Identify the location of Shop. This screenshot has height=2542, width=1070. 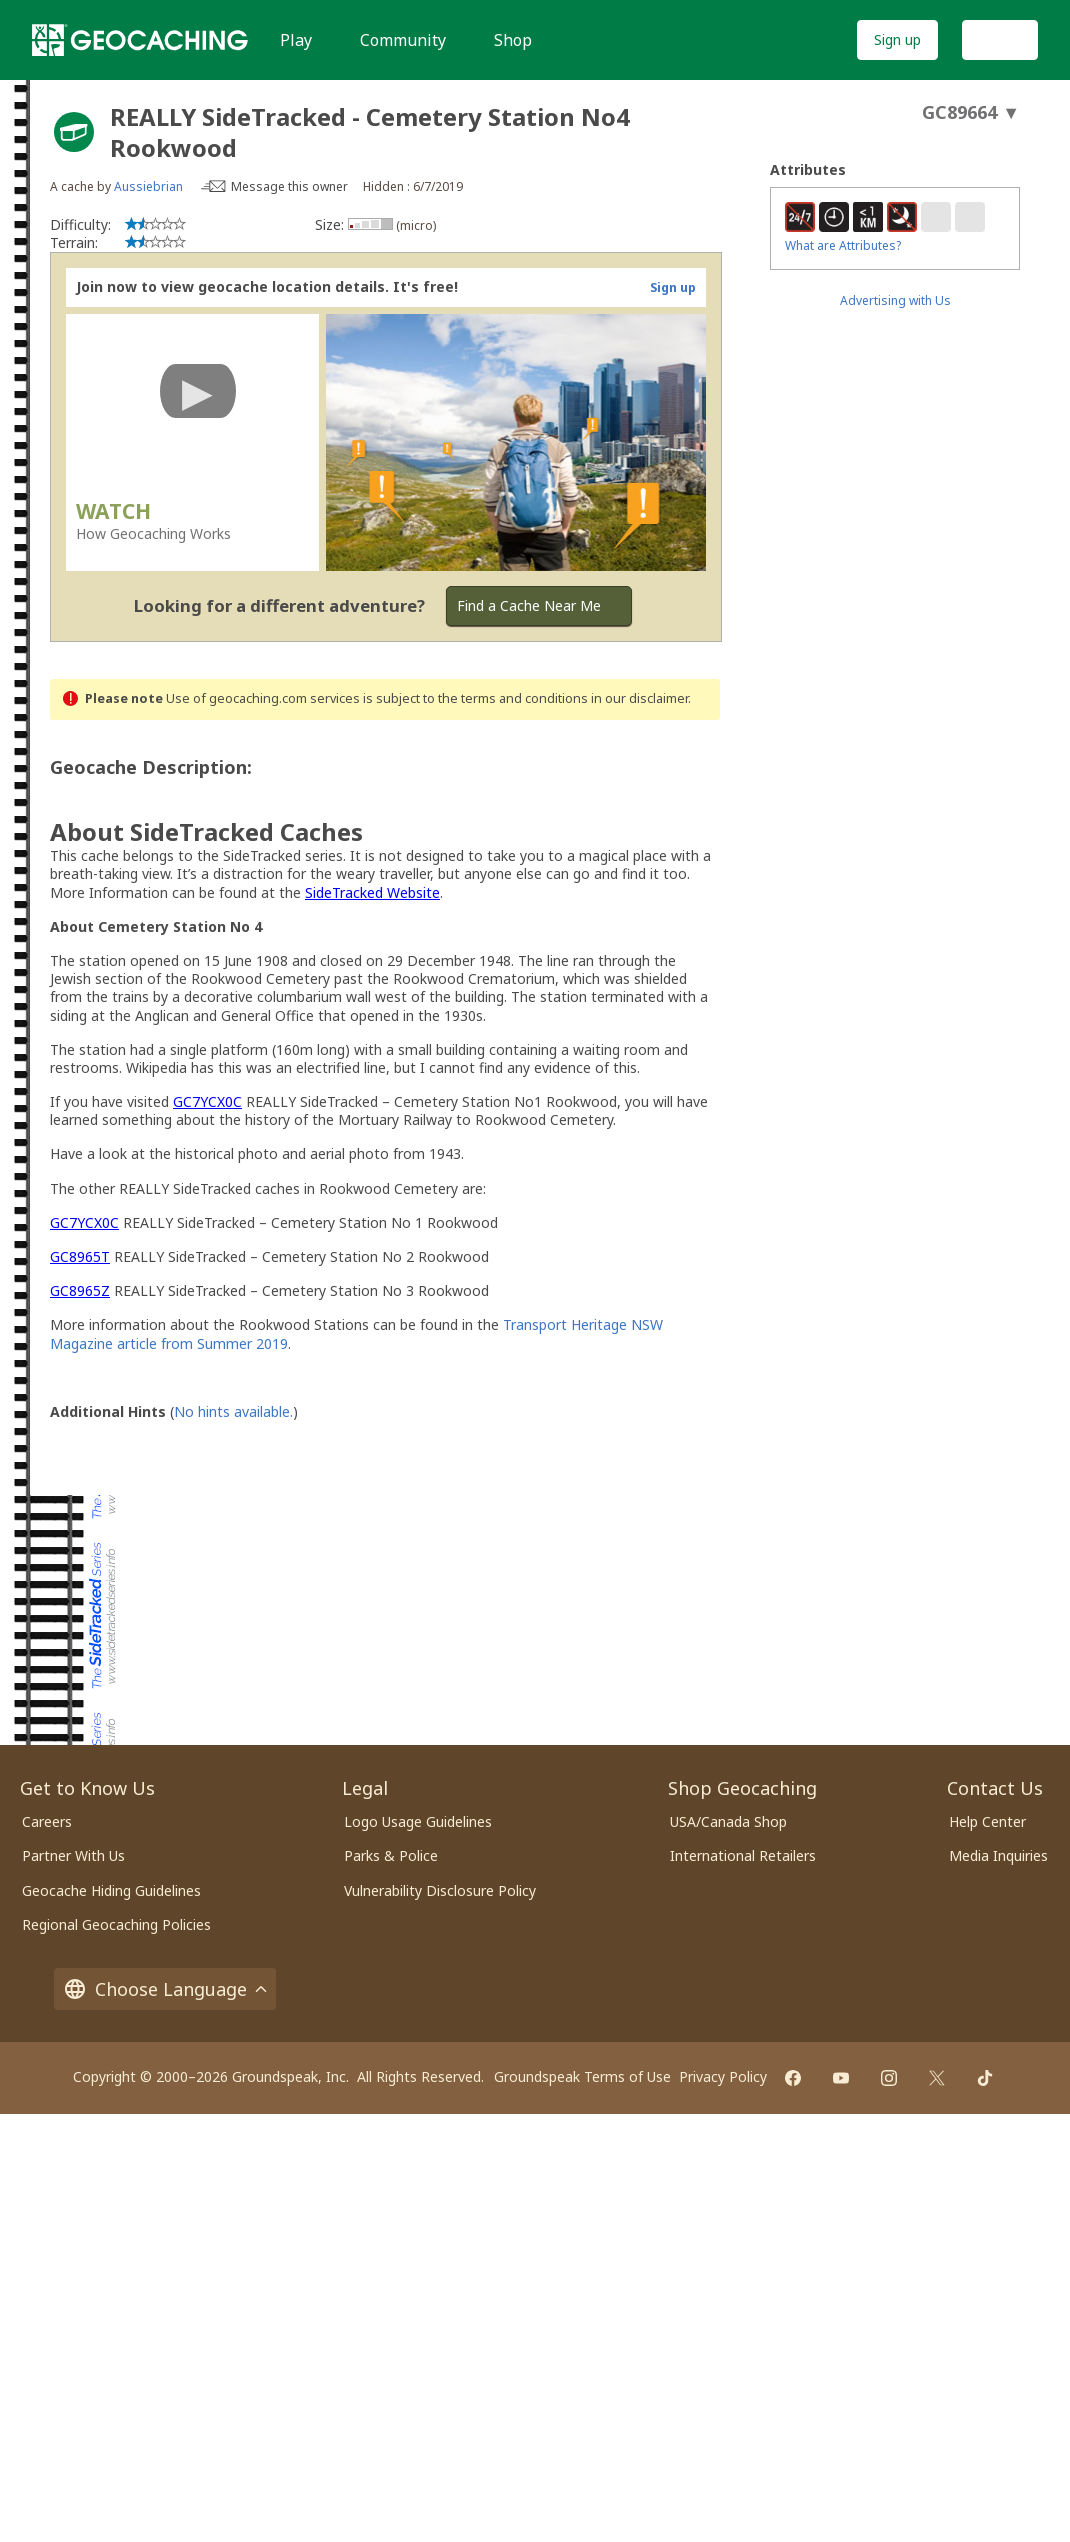
(513, 40).